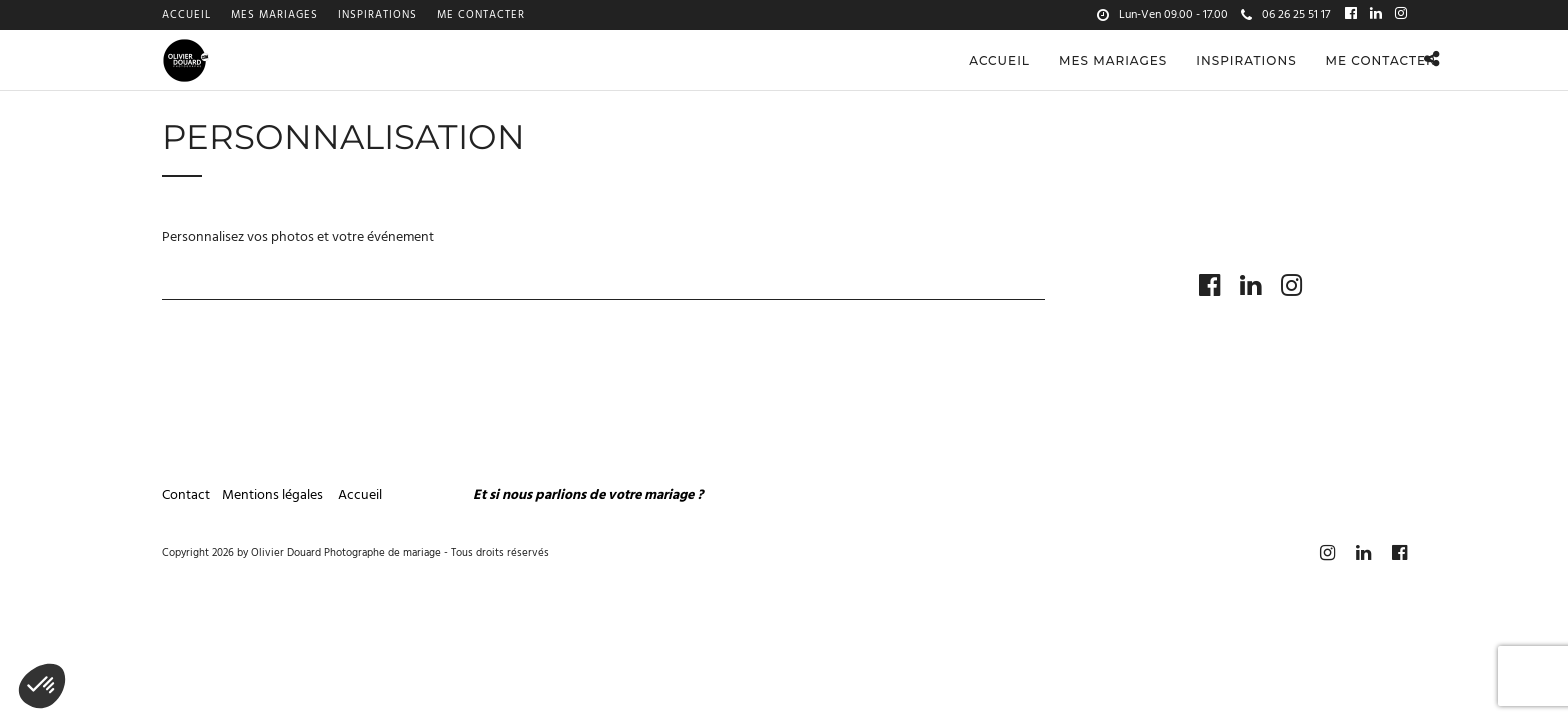 The width and height of the screenshot is (1568, 720). What do you see at coordinates (42, 686) in the screenshot?
I see `[button]` at bounding box center [42, 686].